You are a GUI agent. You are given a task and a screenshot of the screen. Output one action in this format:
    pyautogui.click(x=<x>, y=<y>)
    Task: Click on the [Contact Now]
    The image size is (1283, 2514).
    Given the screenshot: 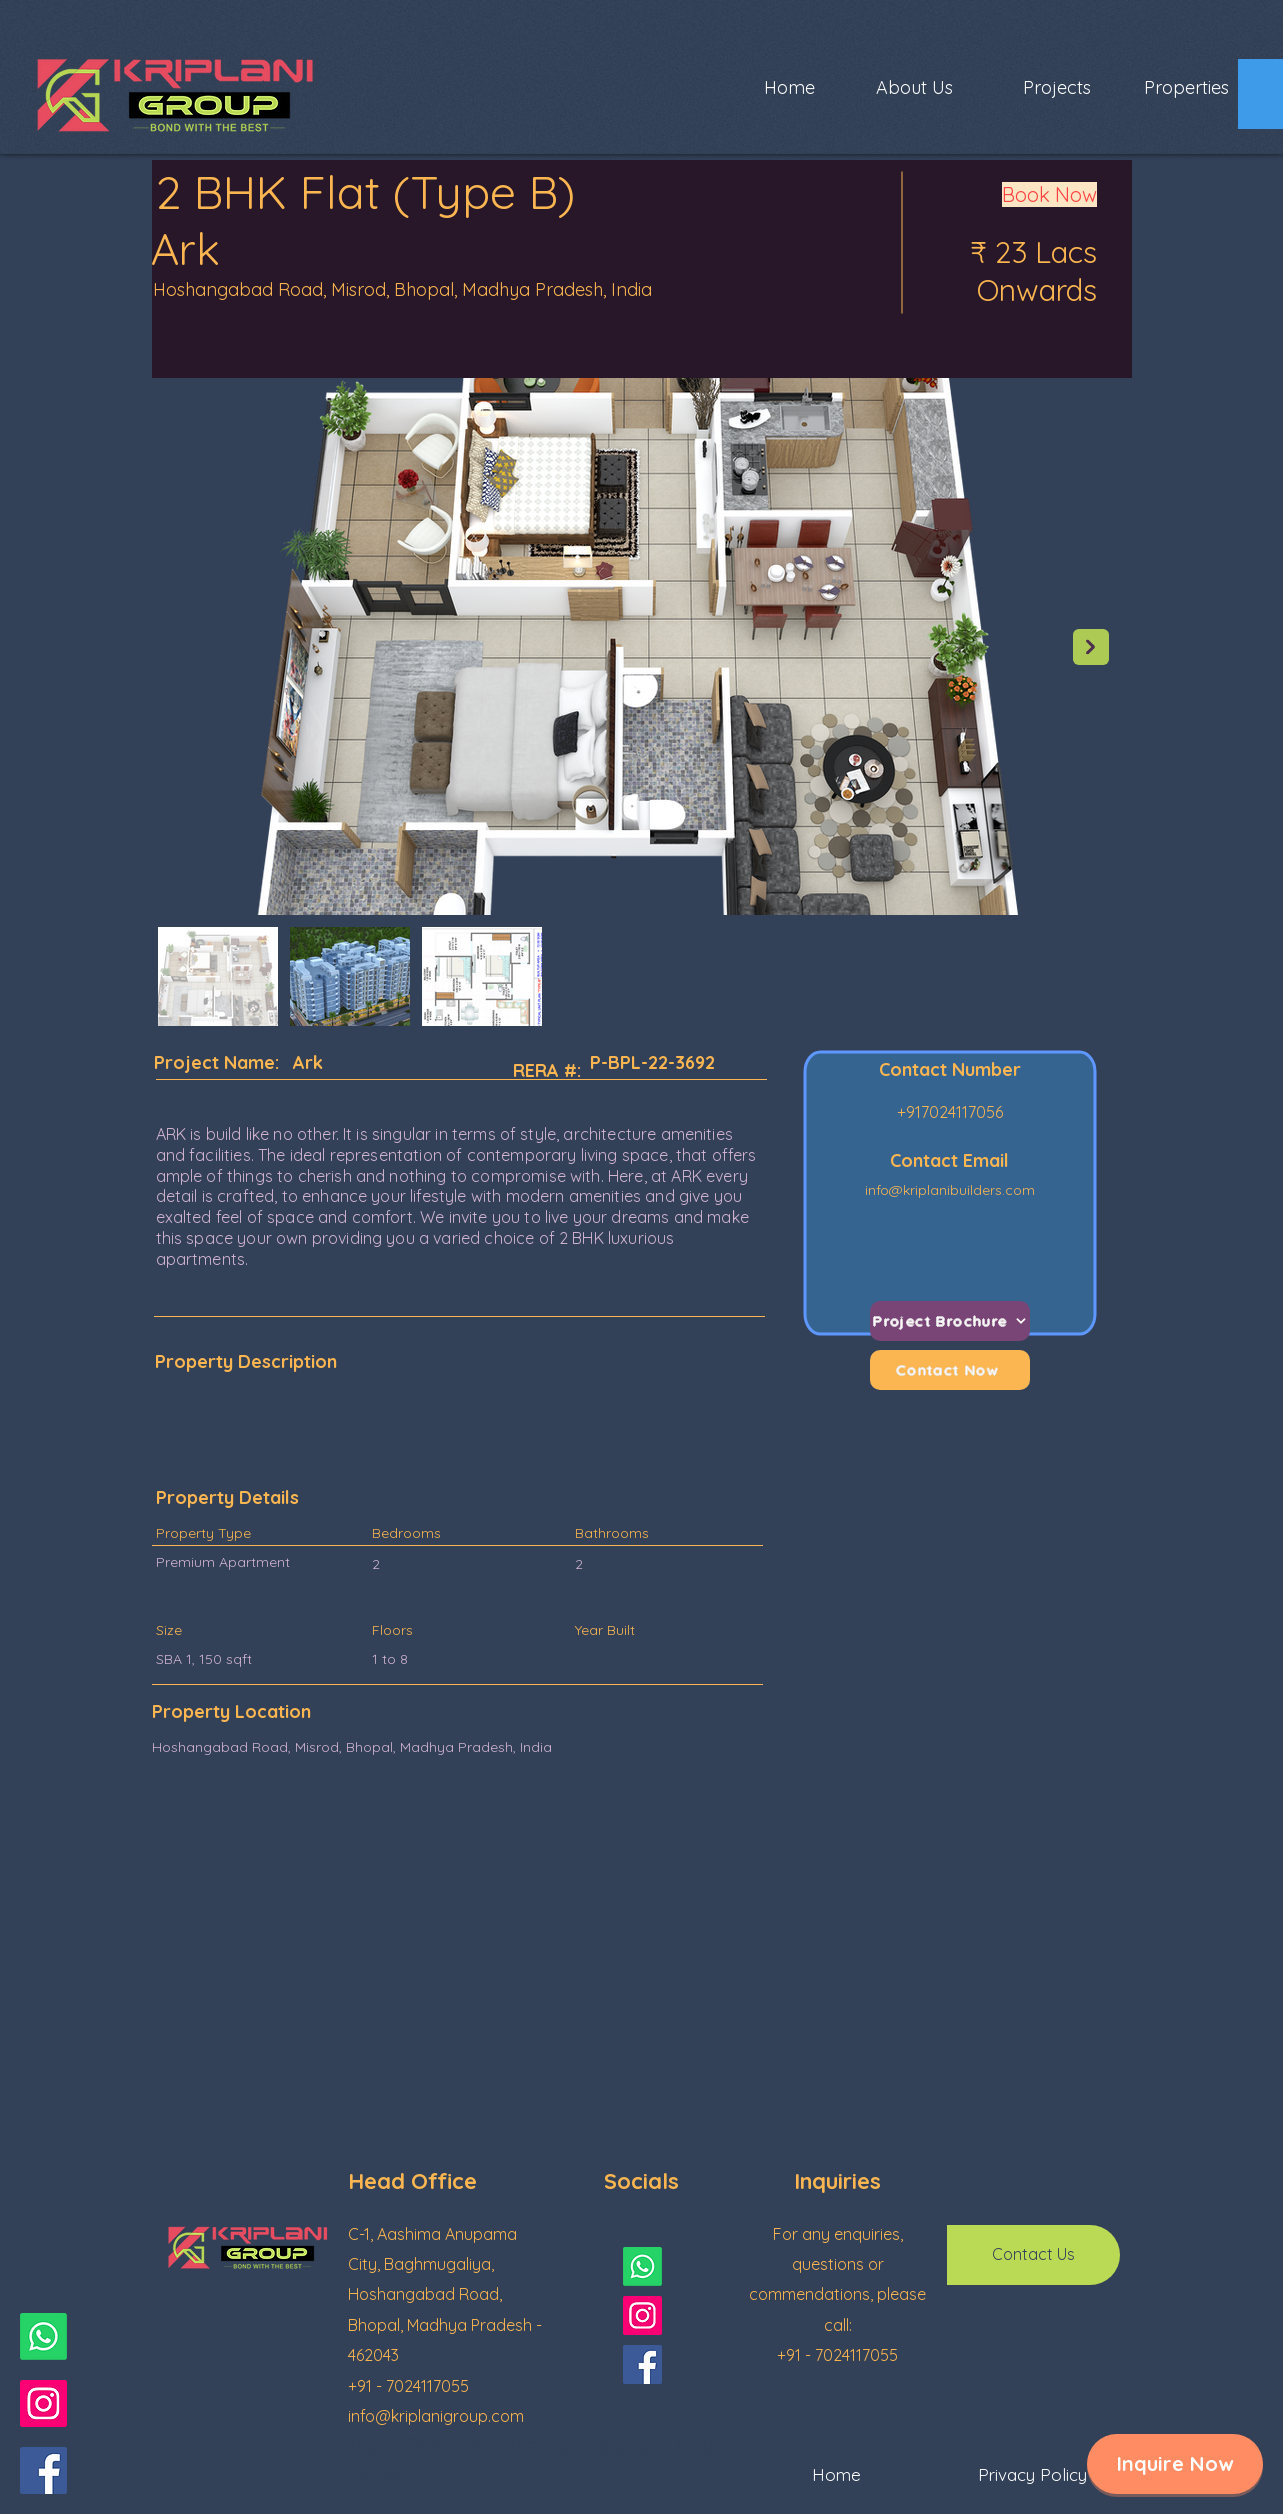 What is the action you would take?
    pyautogui.click(x=950, y=1370)
    